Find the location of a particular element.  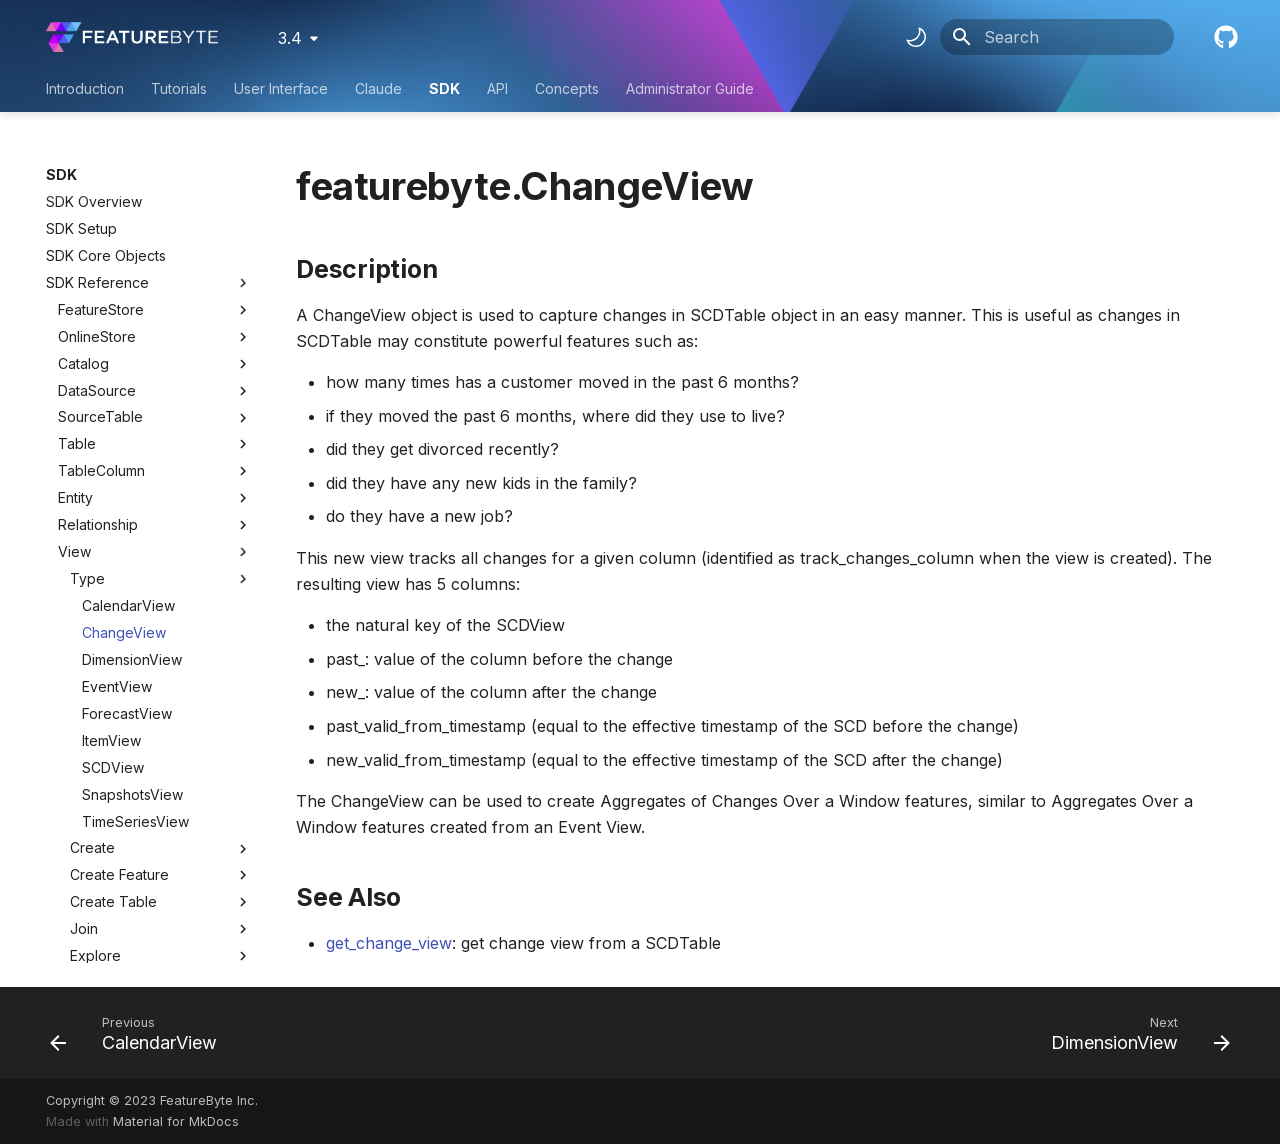

Catalog is located at coordinates (83, 170).